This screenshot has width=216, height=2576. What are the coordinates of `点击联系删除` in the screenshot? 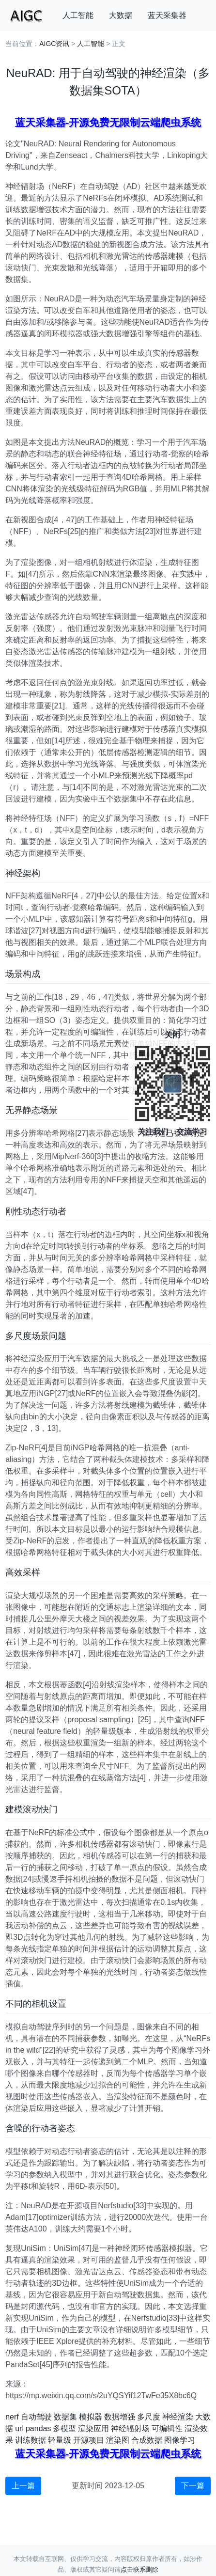 It's located at (139, 2569).